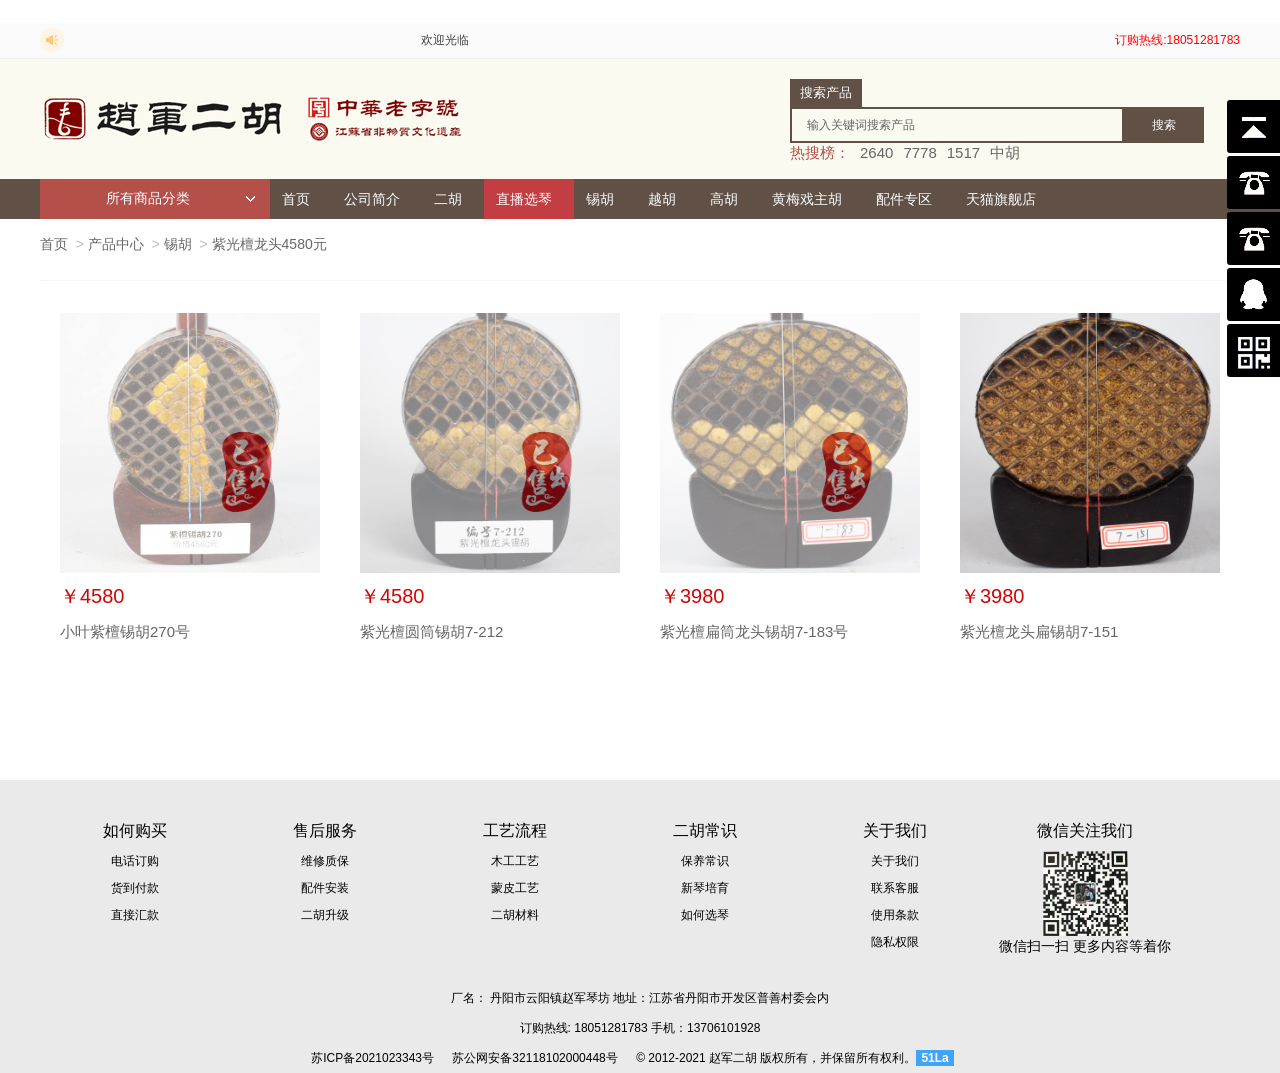 Image resolution: width=1280 pixels, height=1073 pixels. I want to click on 新琴培育, so click(705, 888).